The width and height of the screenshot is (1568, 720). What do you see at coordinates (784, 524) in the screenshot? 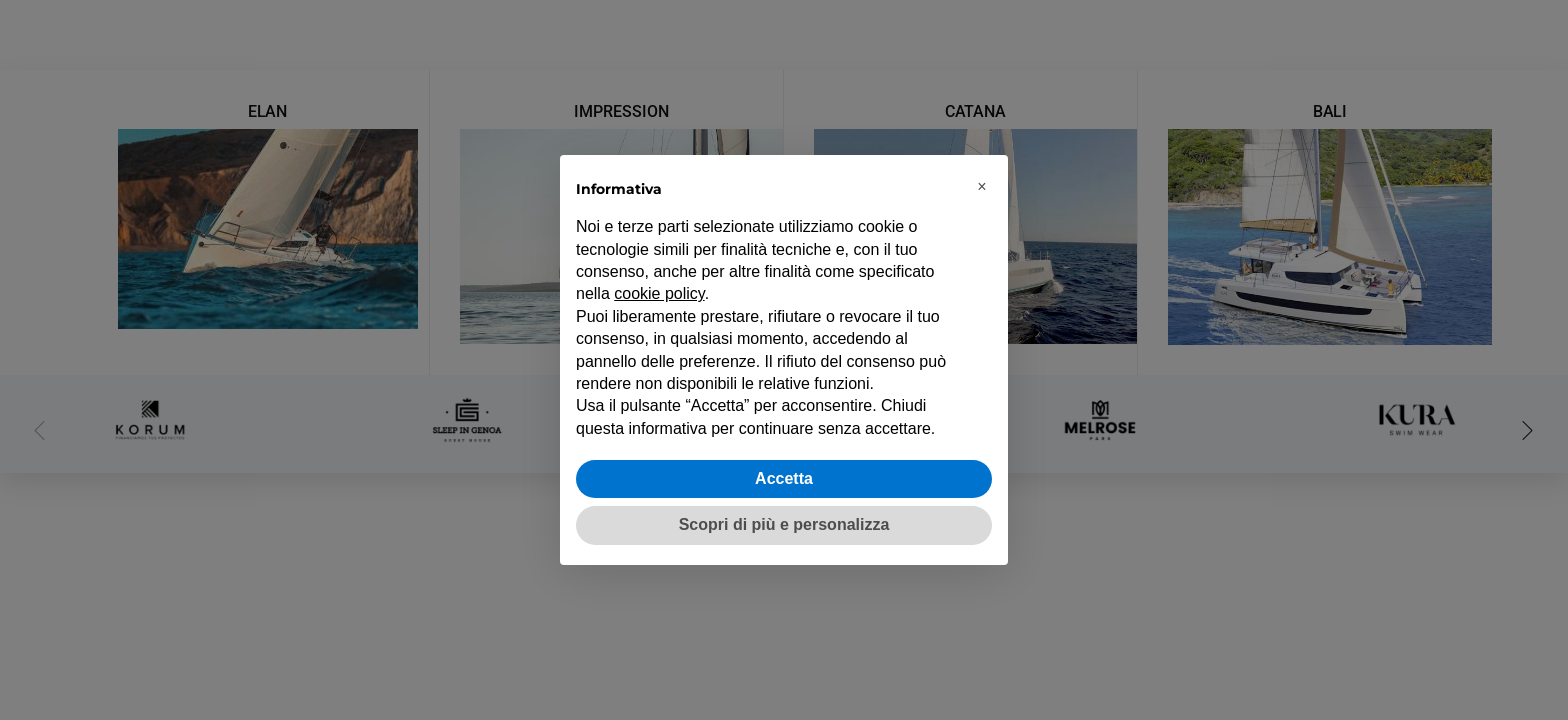
I see `Scopri di più e personalizza [button]` at bounding box center [784, 524].